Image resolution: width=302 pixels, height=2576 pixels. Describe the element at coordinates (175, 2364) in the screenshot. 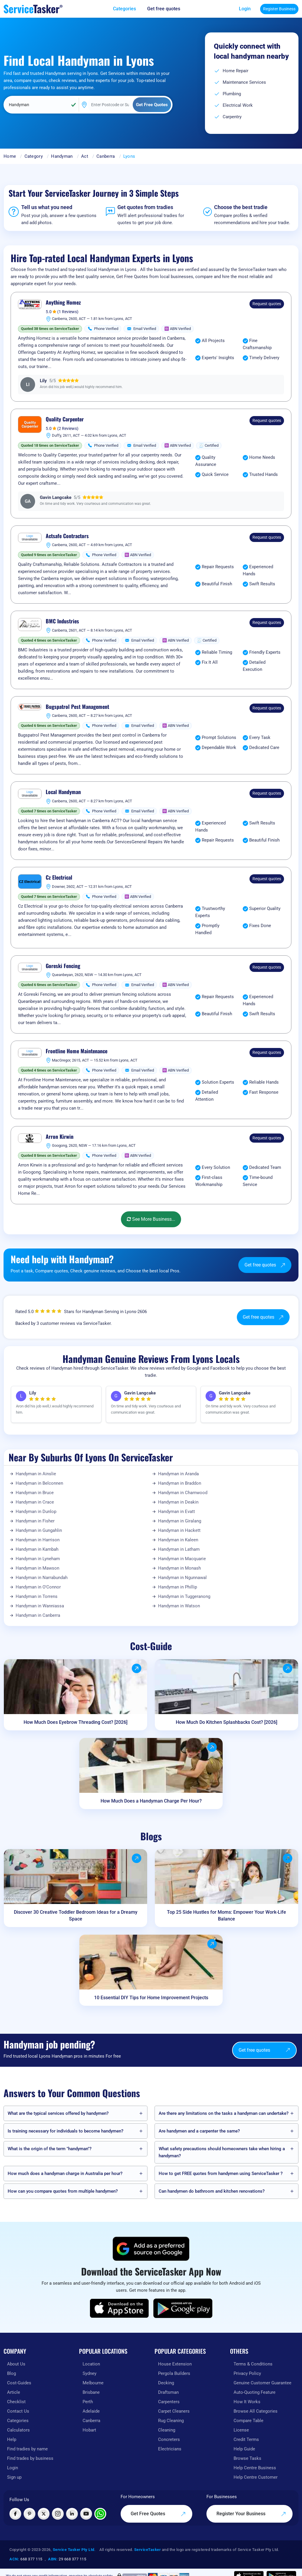

I see `House Extension` at that location.